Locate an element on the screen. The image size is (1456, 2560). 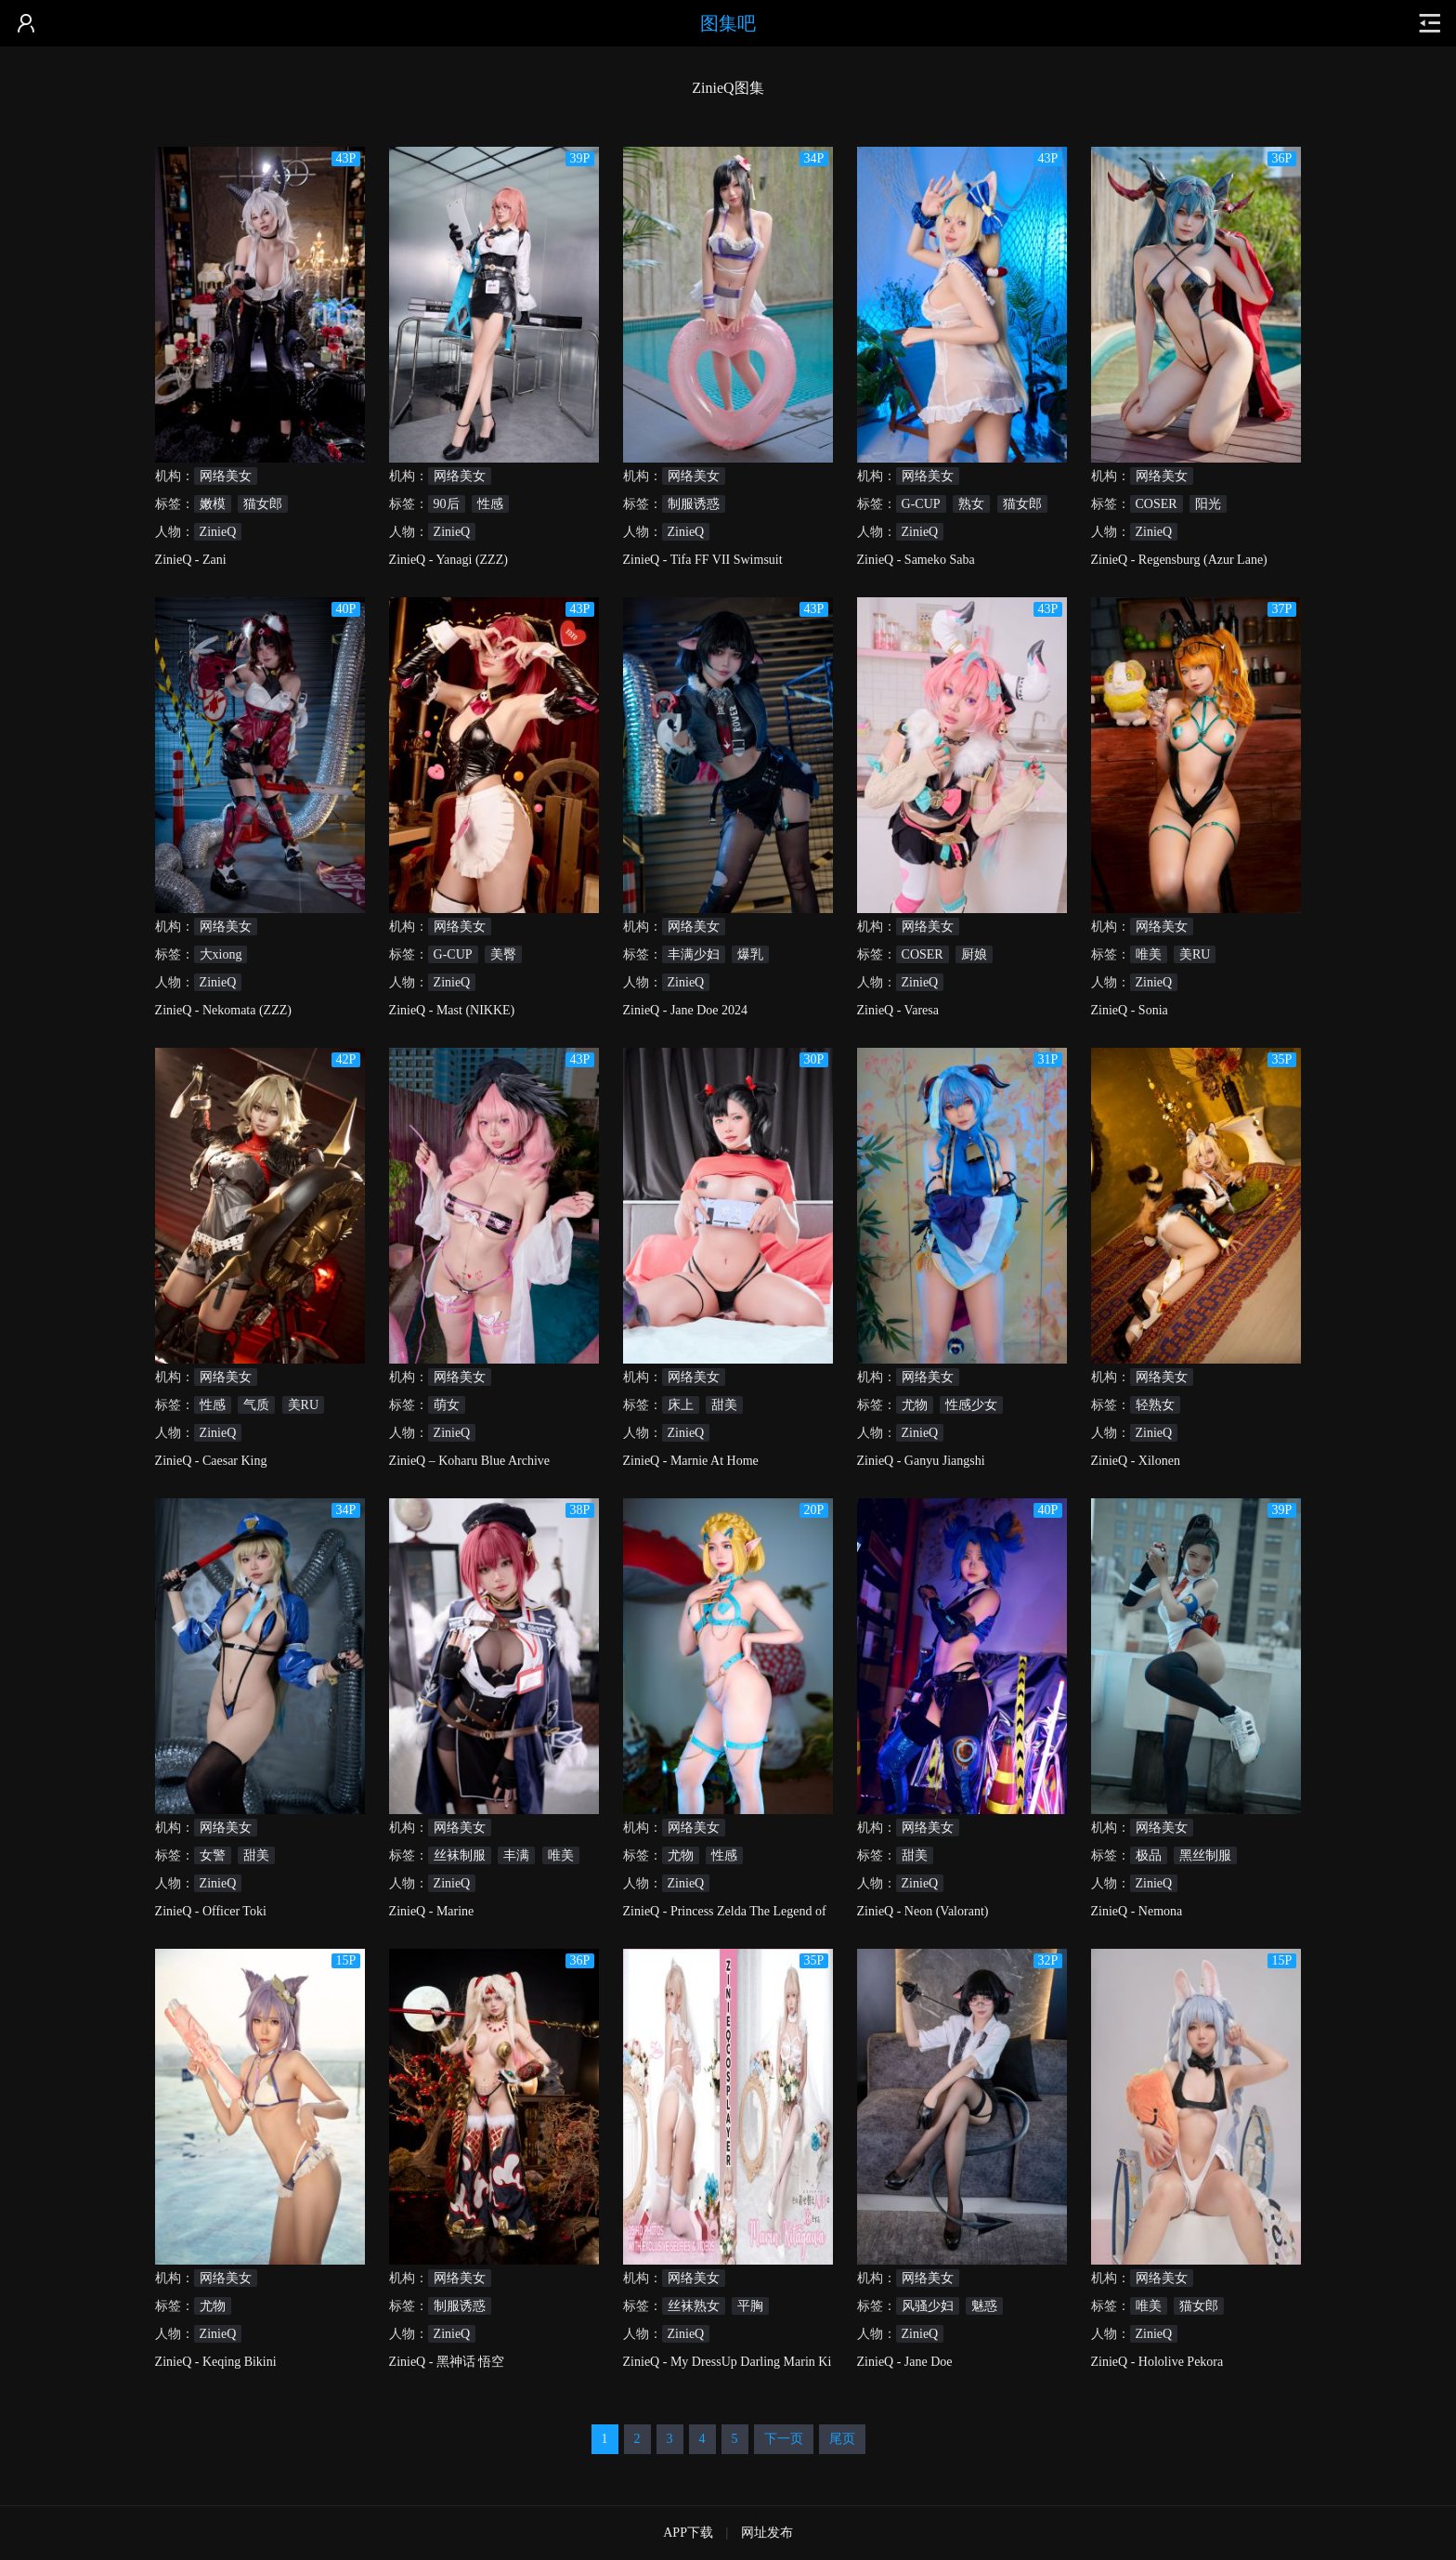
甜美 is located at coordinates (724, 1405).